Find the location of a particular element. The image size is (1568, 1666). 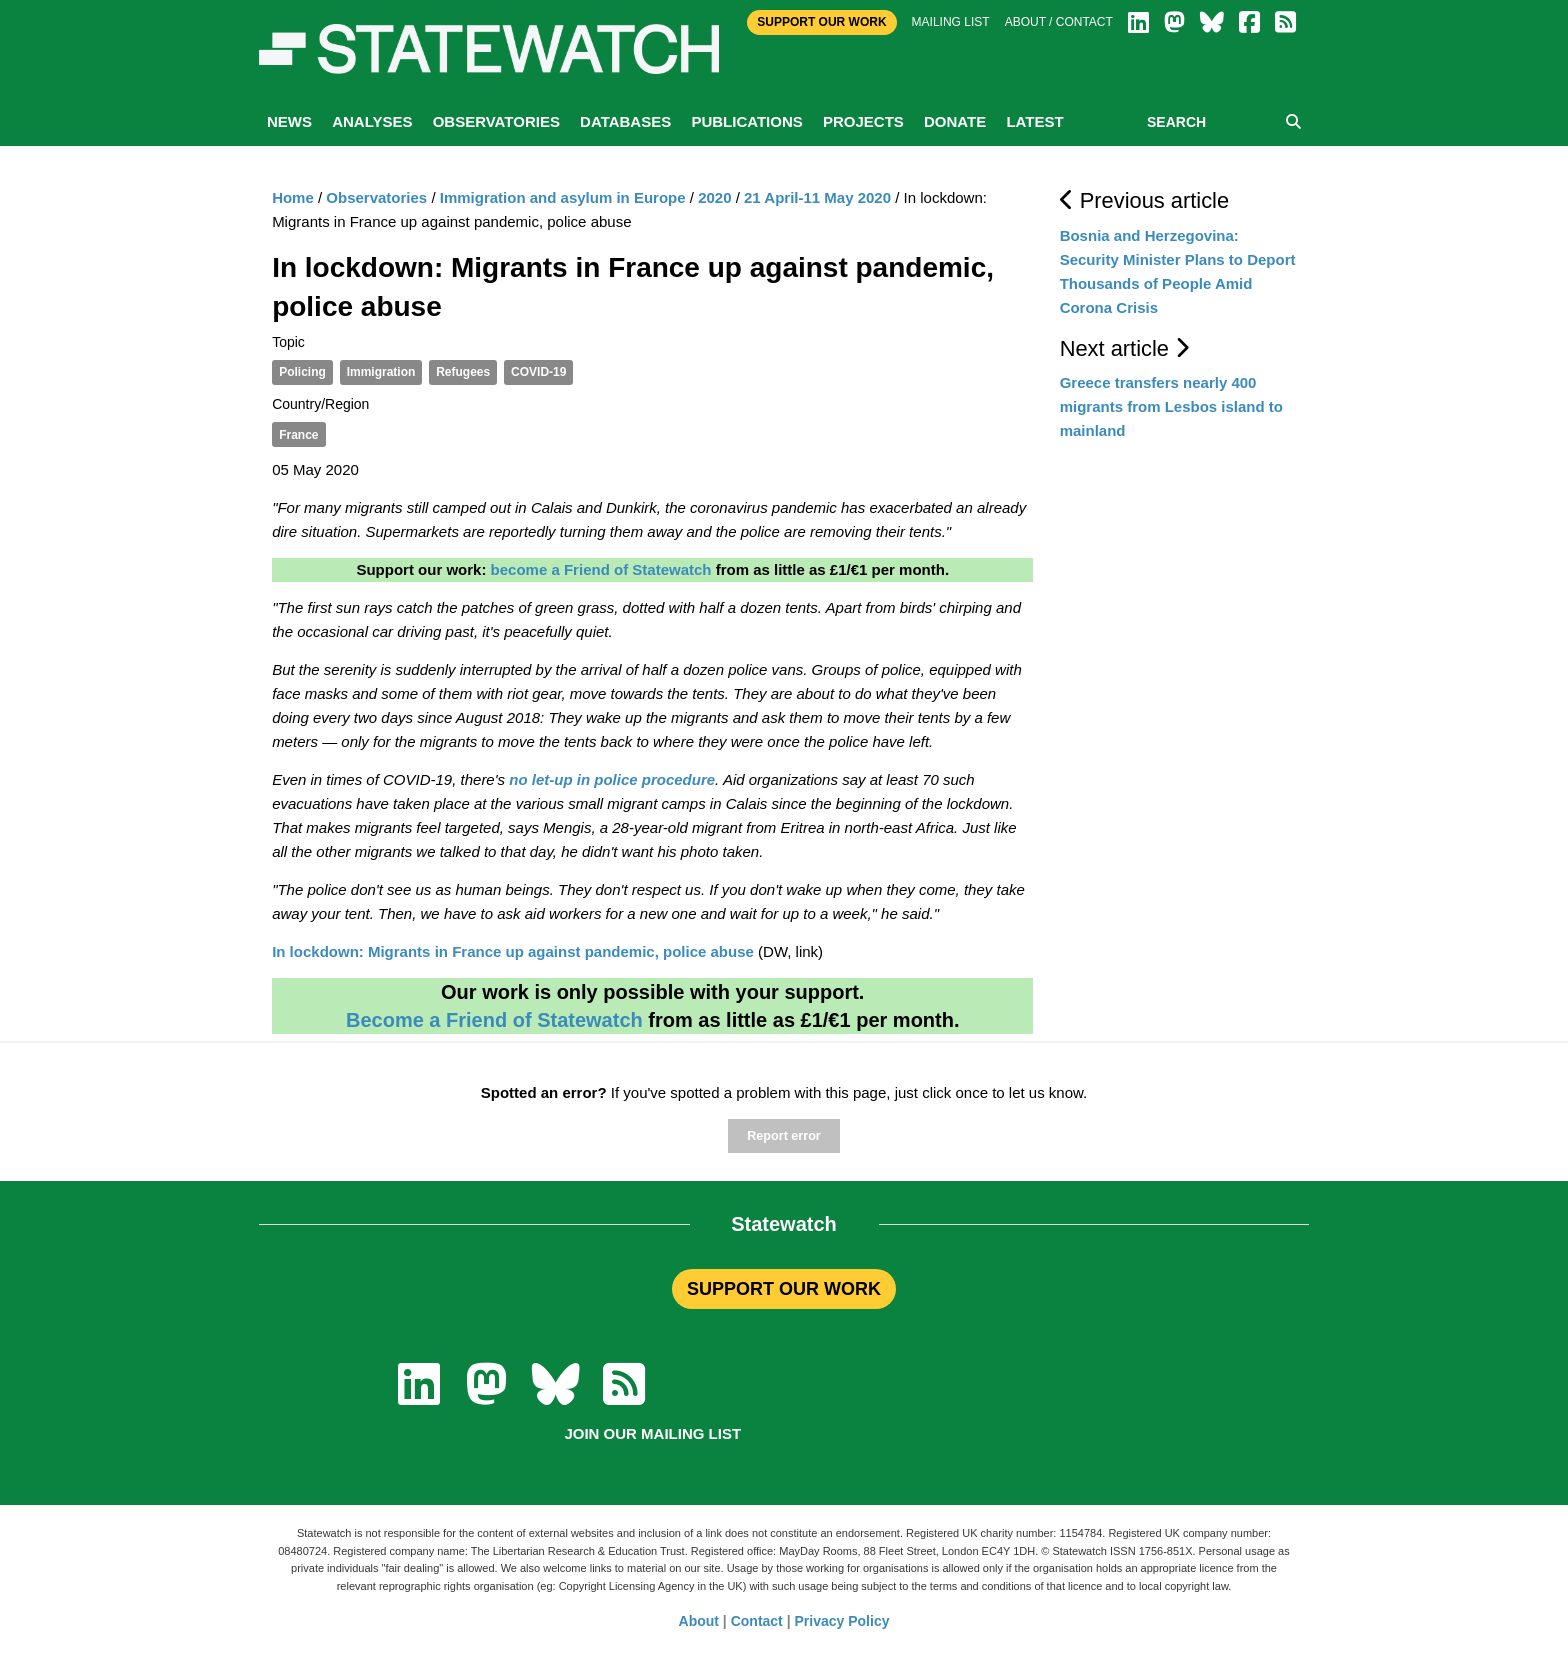

Join our mailing list is located at coordinates (652, 1433).